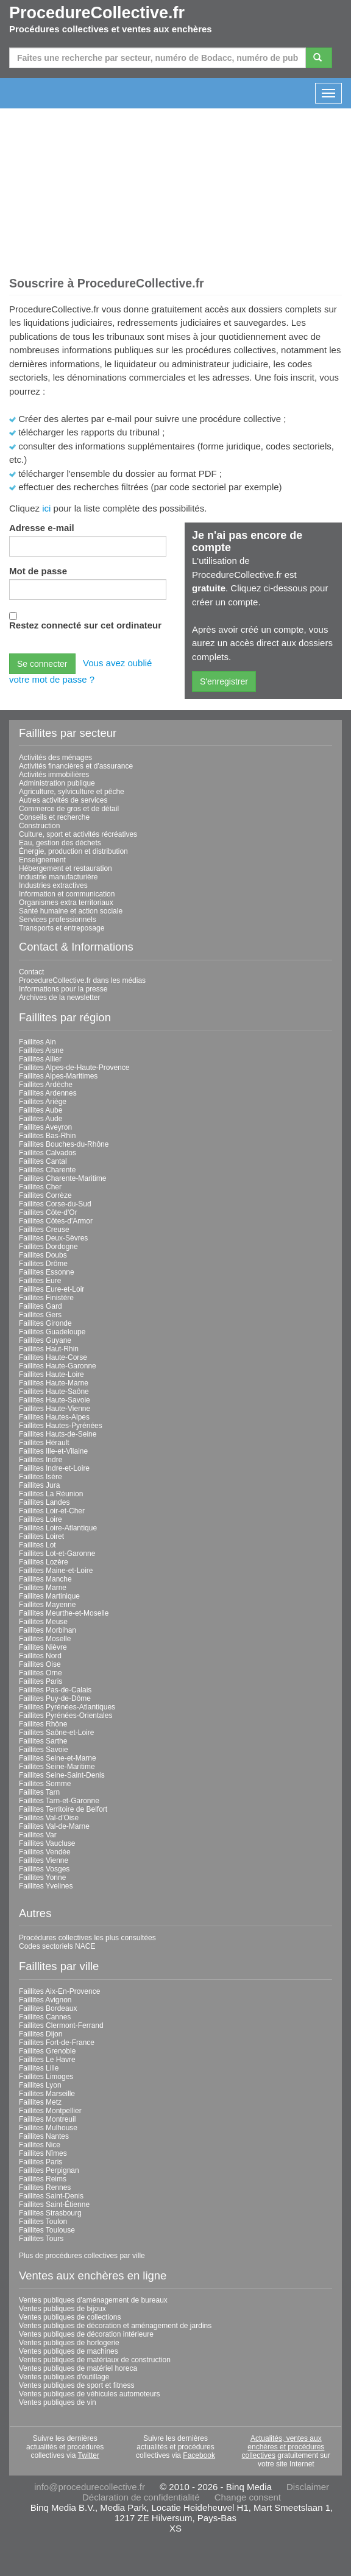 The width and height of the screenshot is (351, 2576). What do you see at coordinates (45, 1340) in the screenshot?
I see `Faillites Guyane` at bounding box center [45, 1340].